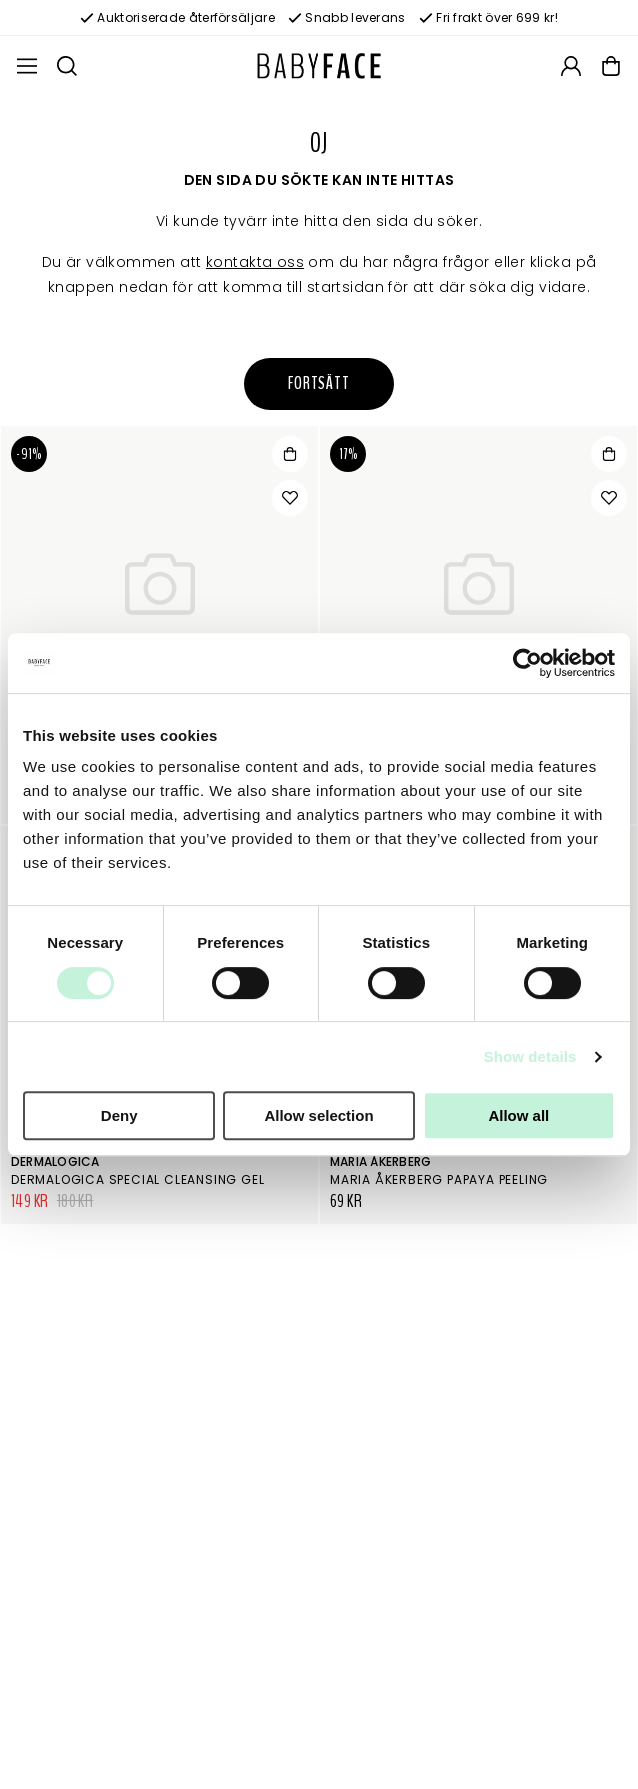 The image size is (638, 1789). Describe the element at coordinates (380, 1161) in the screenshot. I see `Maria Åkerberg` at that location.